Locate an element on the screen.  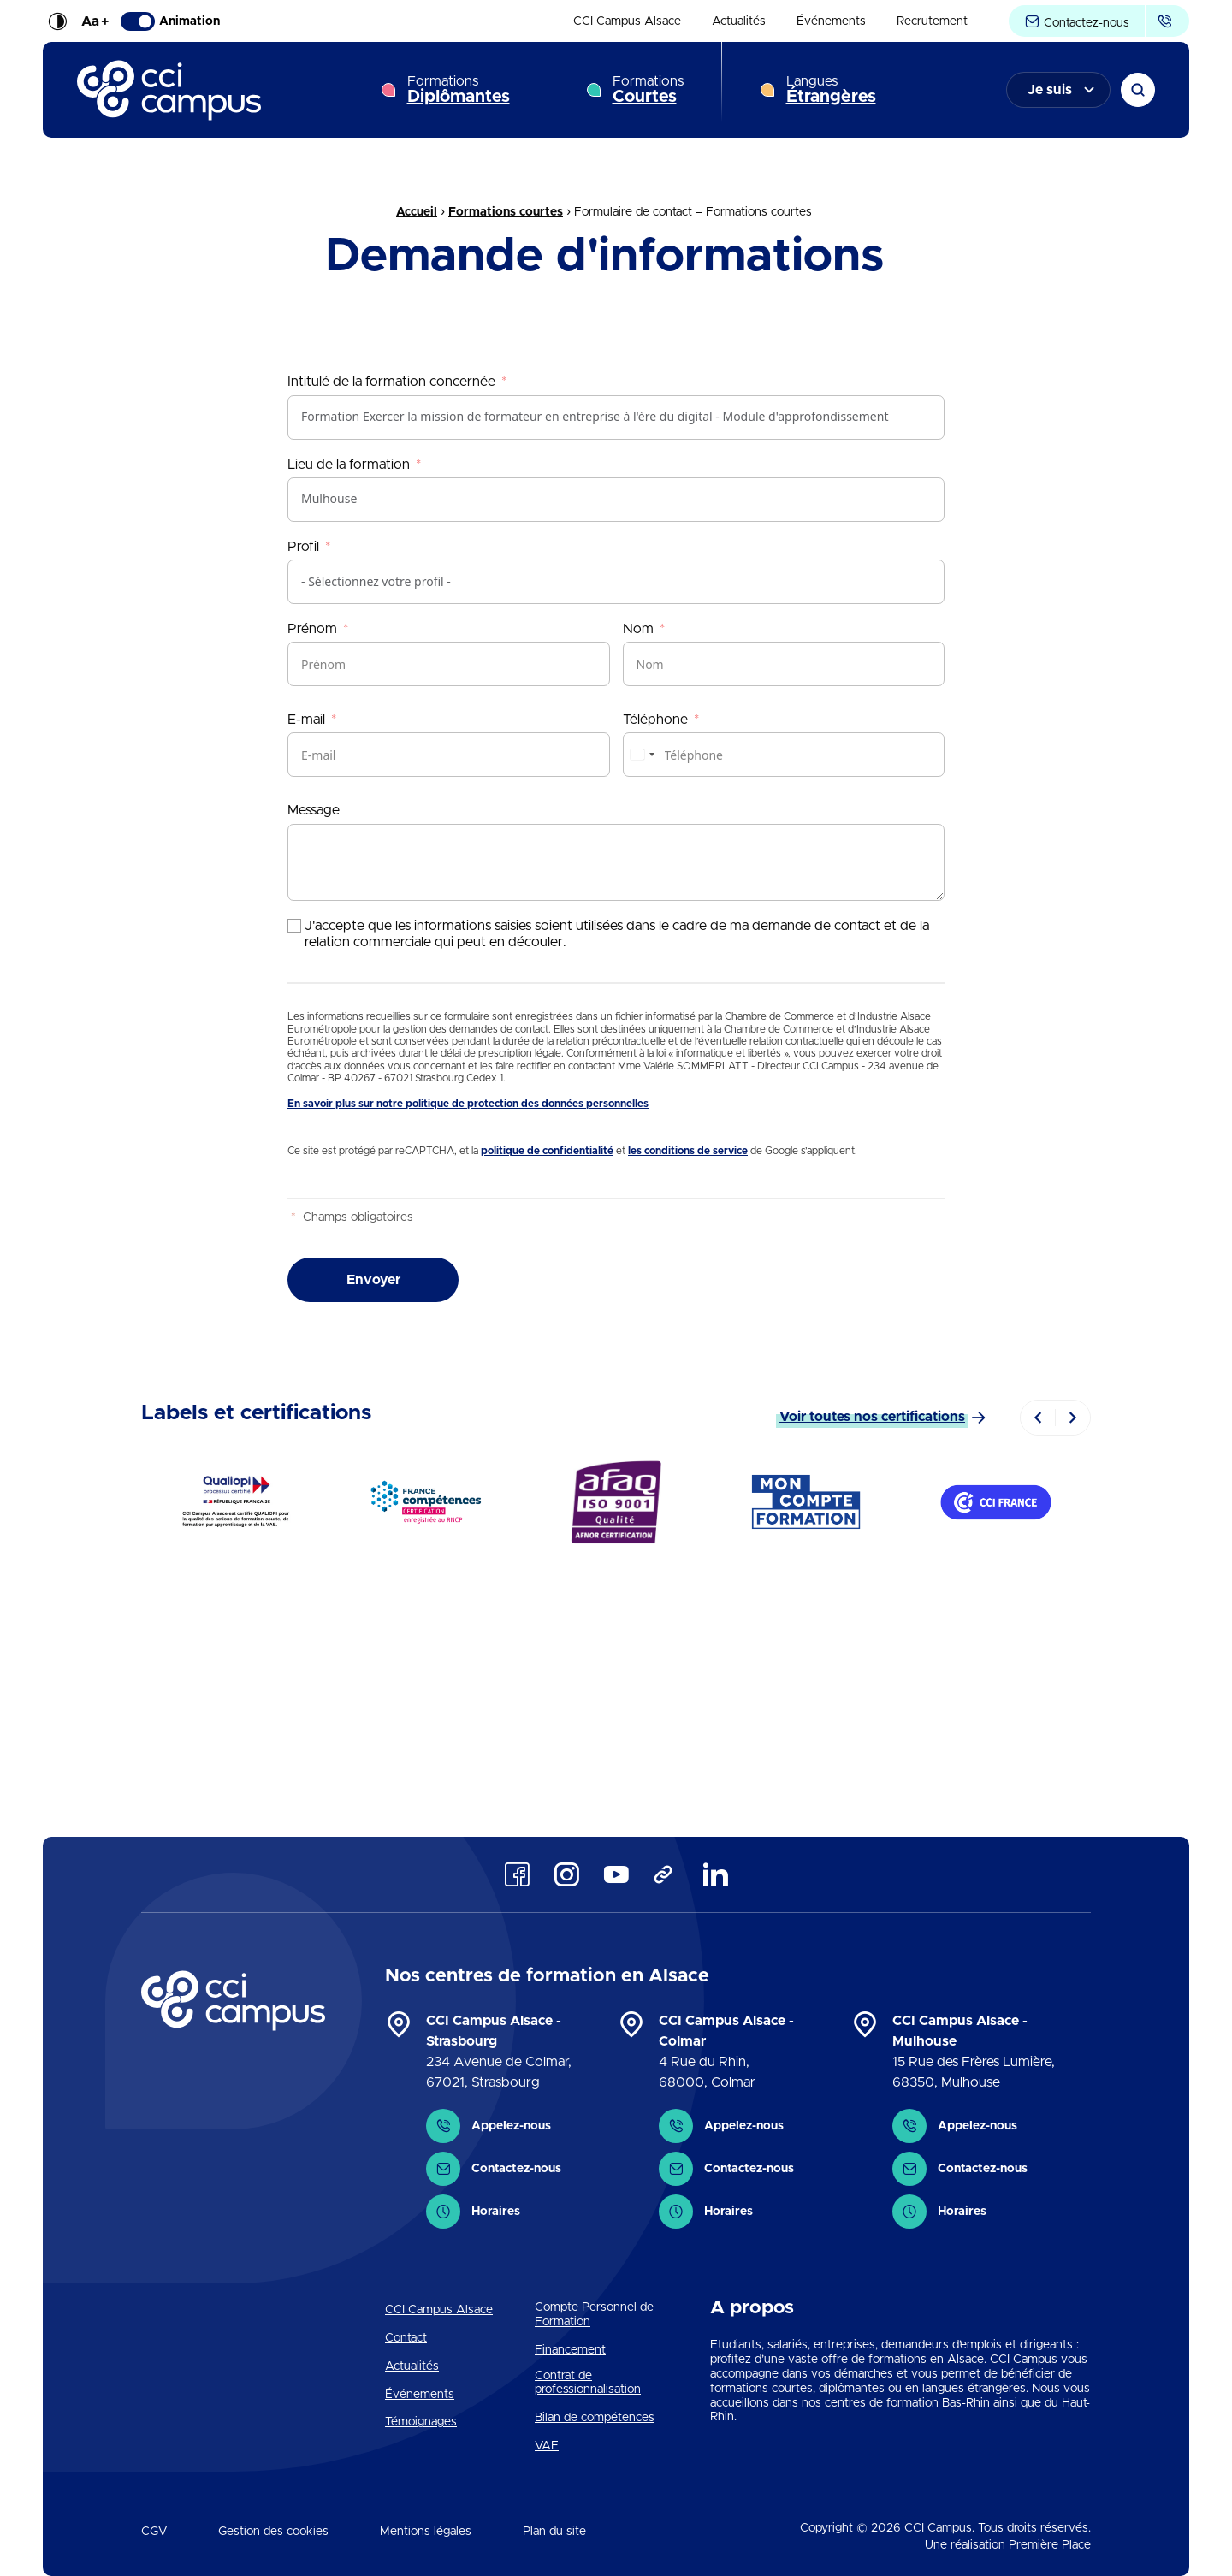
Envoyer is located at coordinates (373, 1280).